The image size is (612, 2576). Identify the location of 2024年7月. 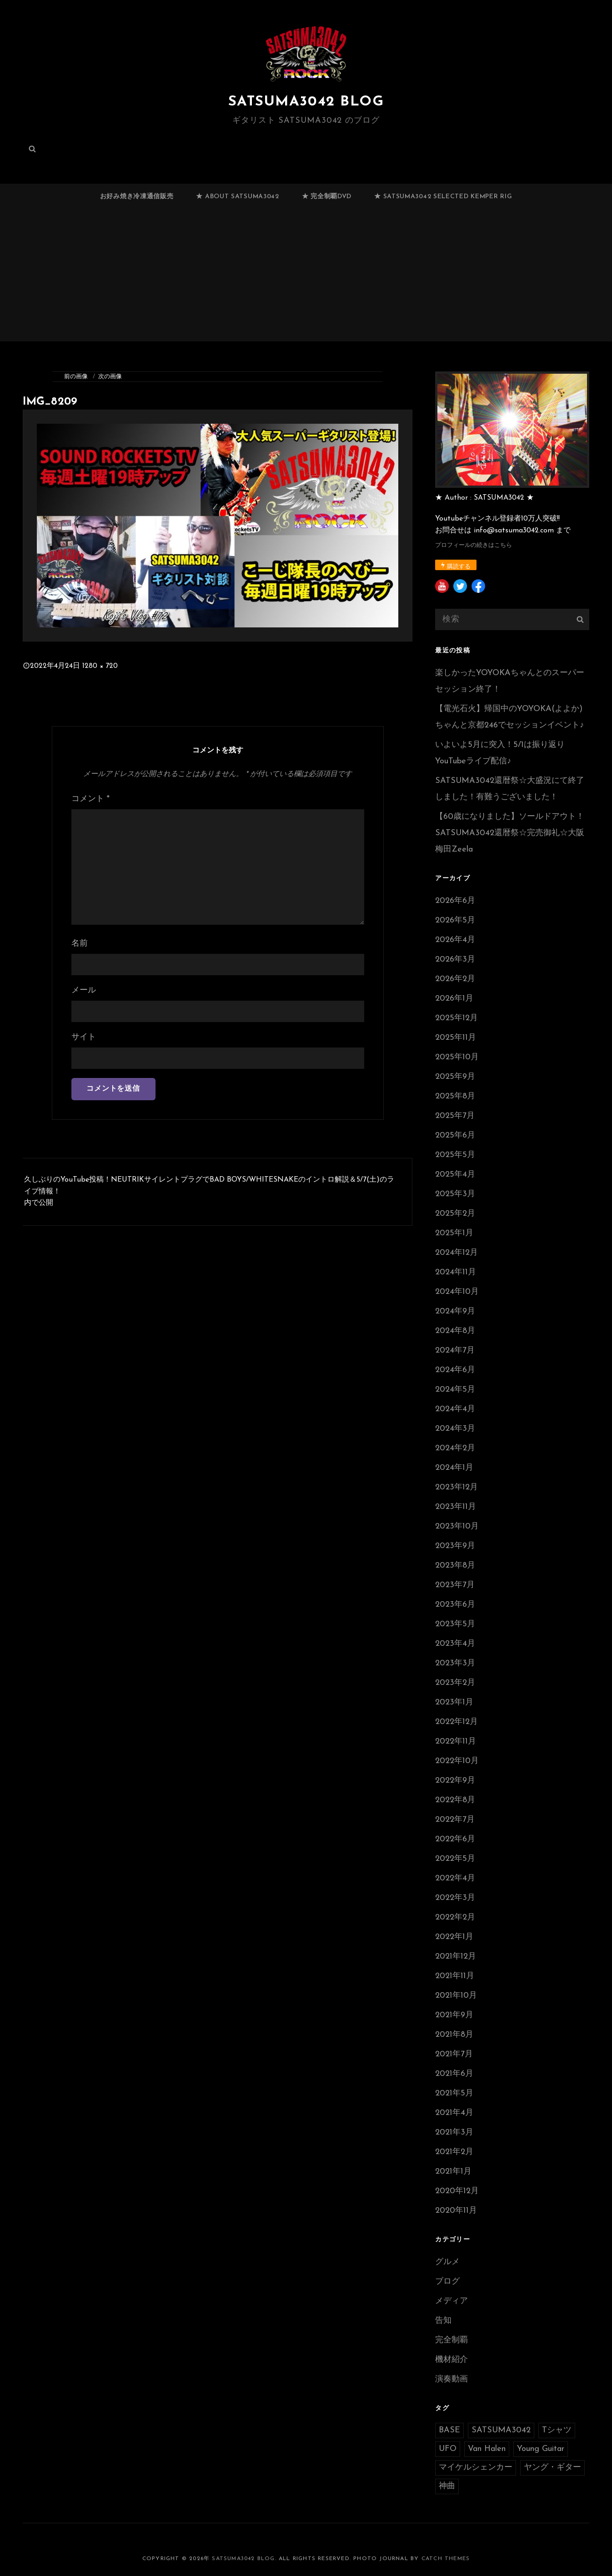
(455, 1350).